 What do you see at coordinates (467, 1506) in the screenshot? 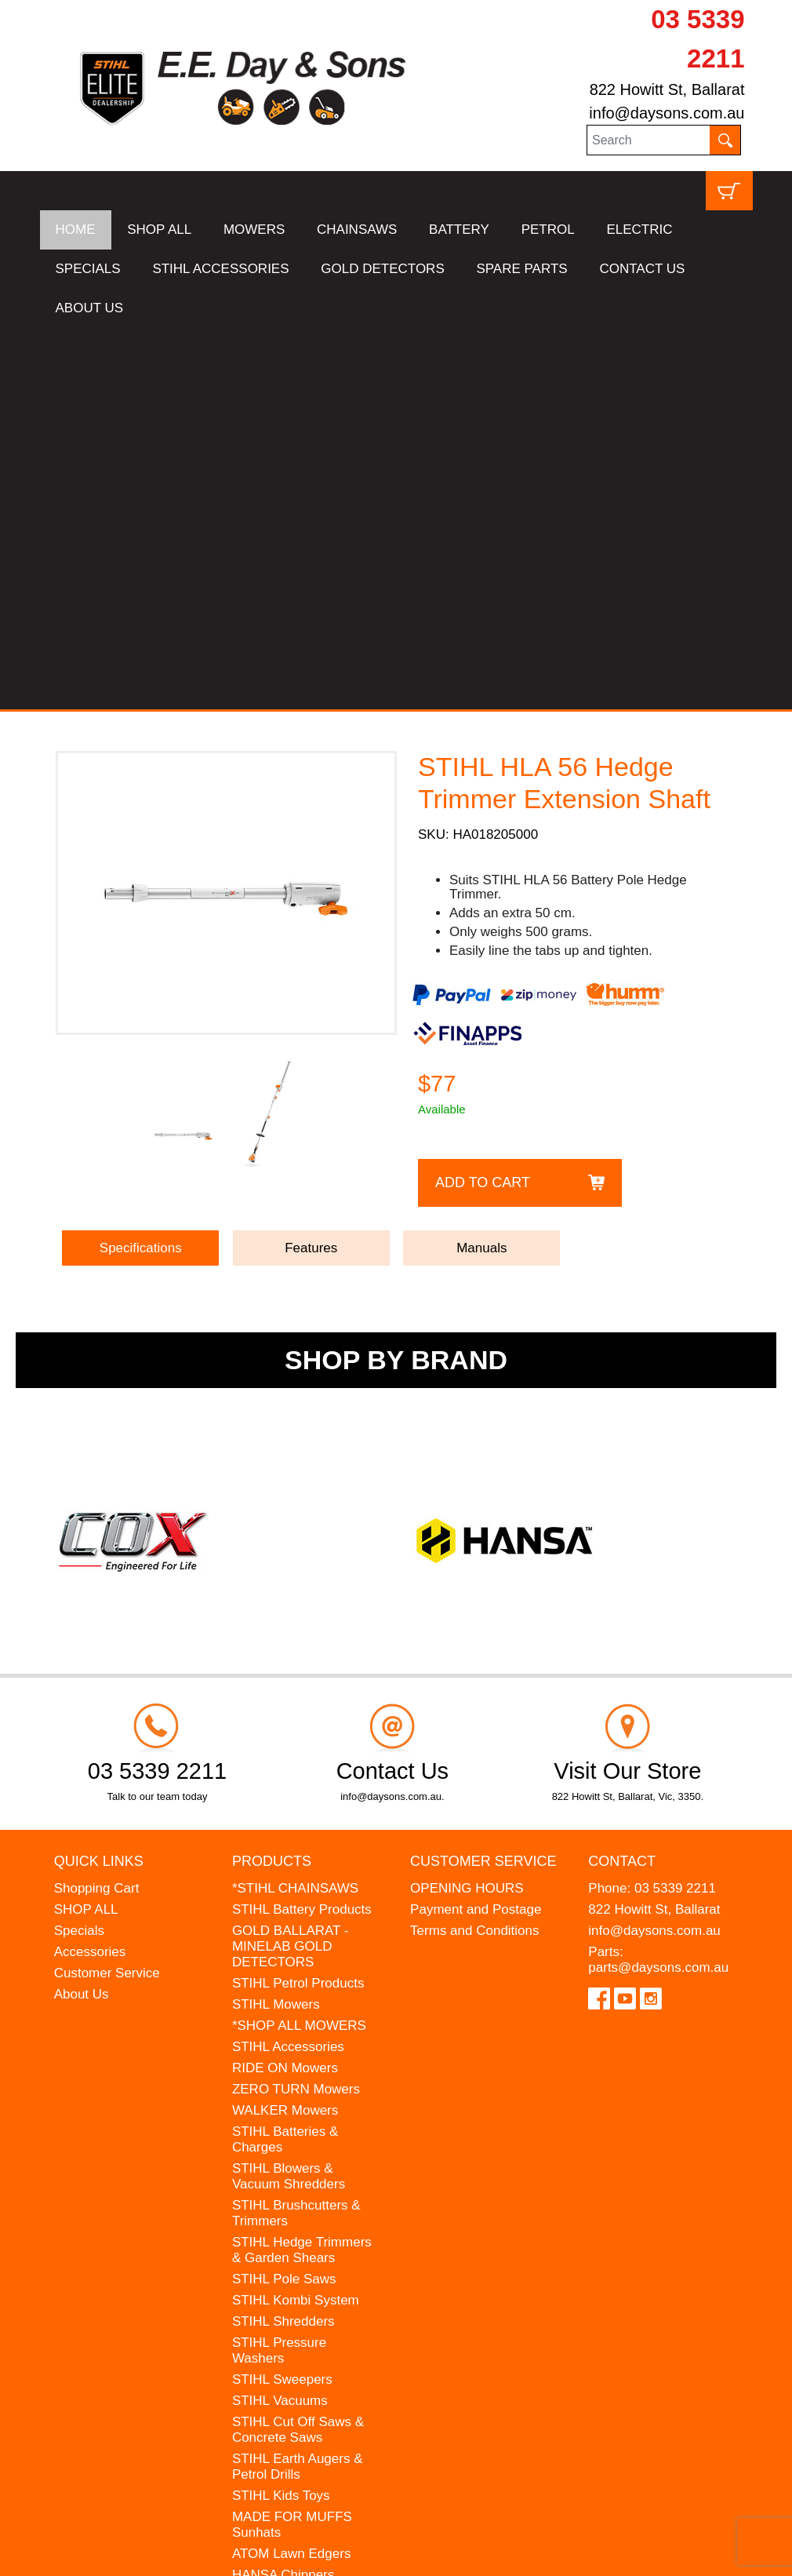
I see `OPENING HOURS` at bounding box center [467, 1506].